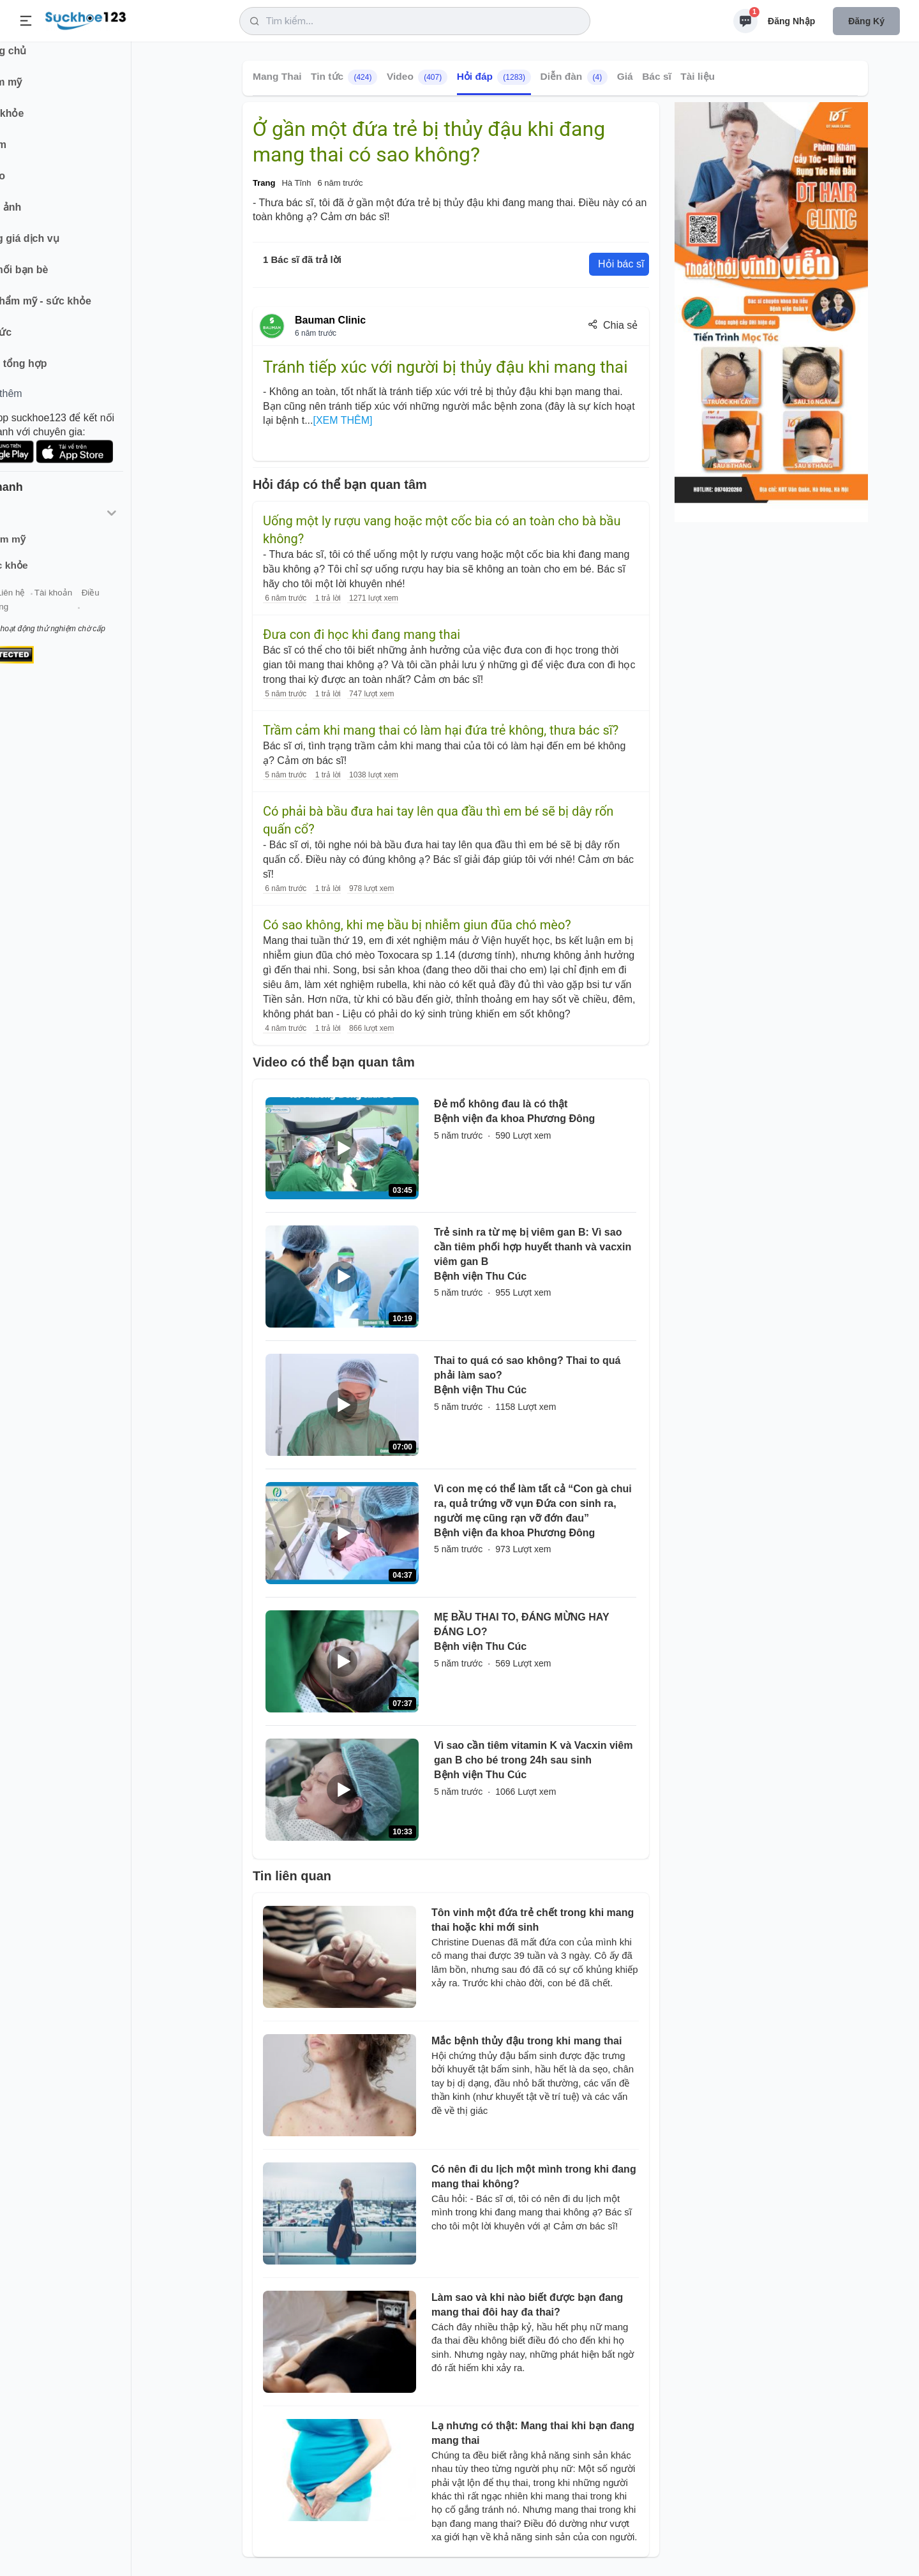 The image size is (919, 2576). I want to click on Bác sĩ, so click(656, 76).